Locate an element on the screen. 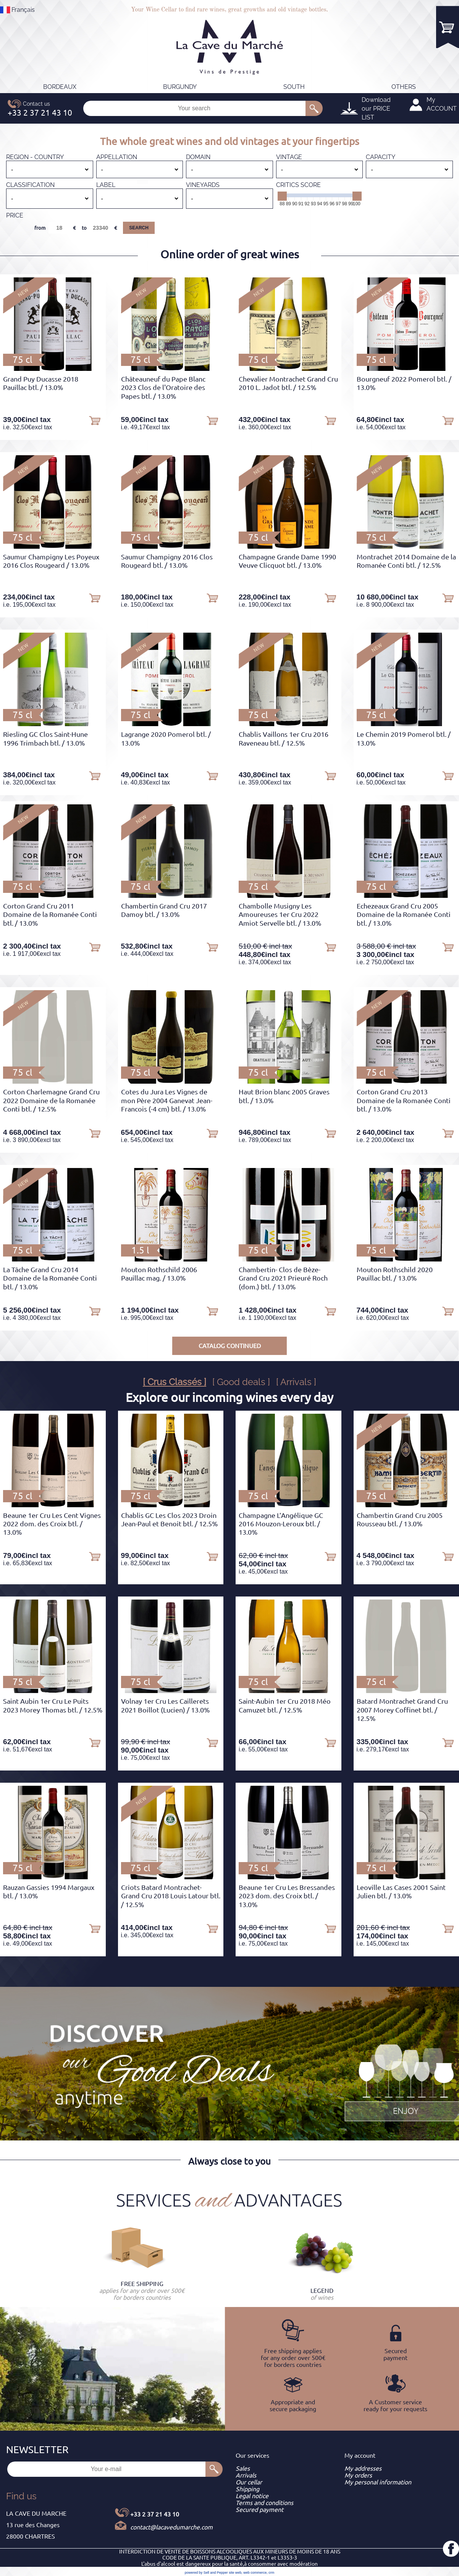  powered by Sell and Pepper is located at coordinates (206, 2572).